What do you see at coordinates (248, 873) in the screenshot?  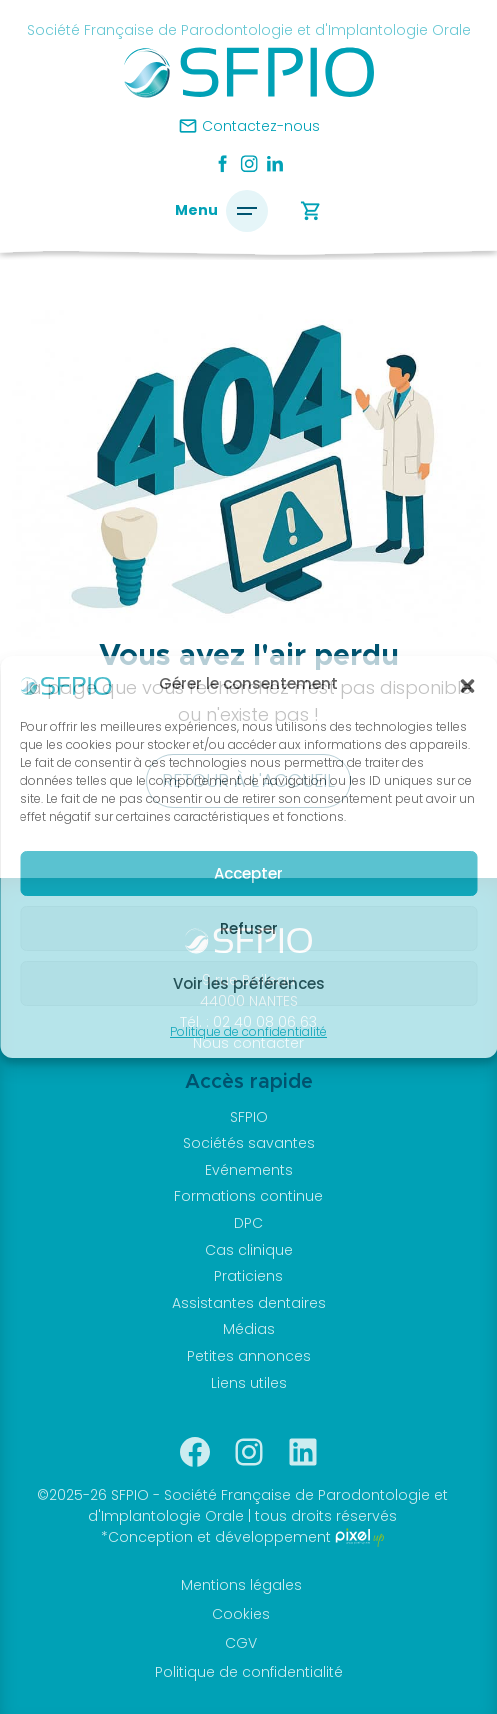 I see `Accepter` at bounding box center [248, 873].